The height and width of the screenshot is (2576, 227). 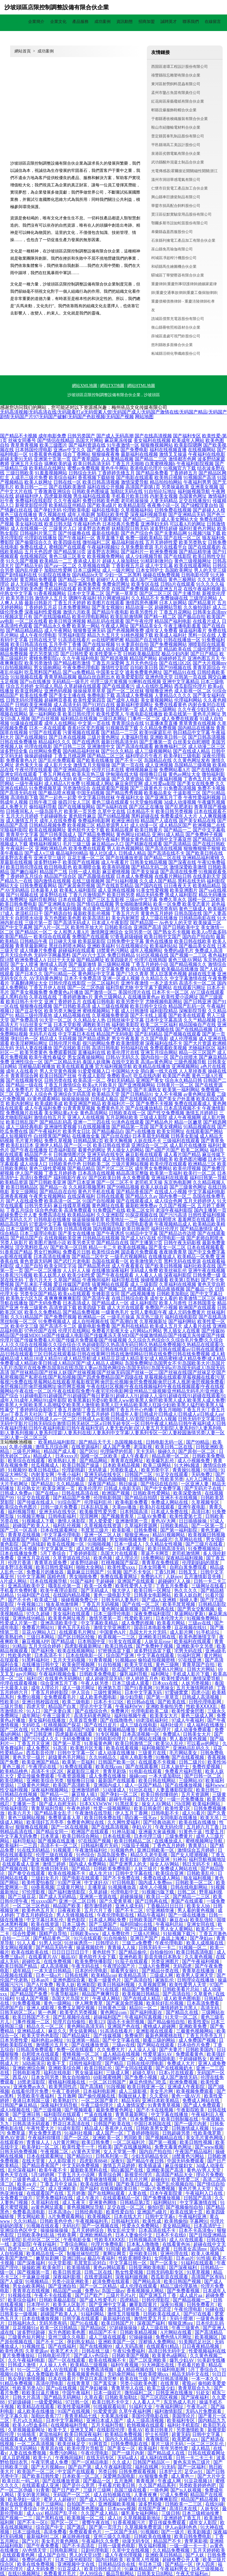 I want to click on 黑丝制服一区二区, so click(x=18, y=1321).